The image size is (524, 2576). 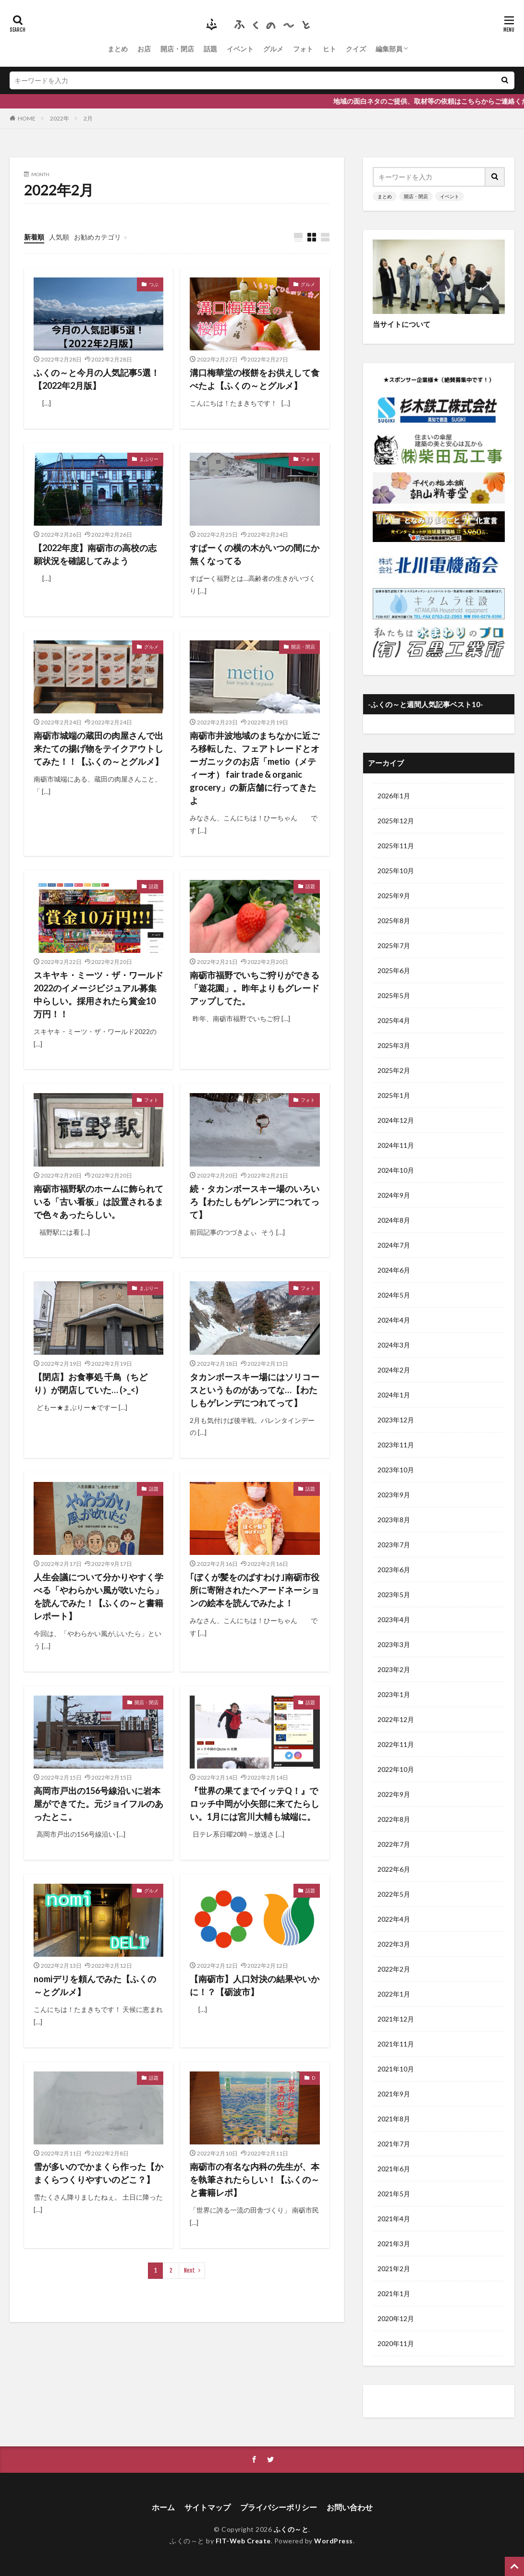 I want to click on ホーム, so click(x=163, y=2507).